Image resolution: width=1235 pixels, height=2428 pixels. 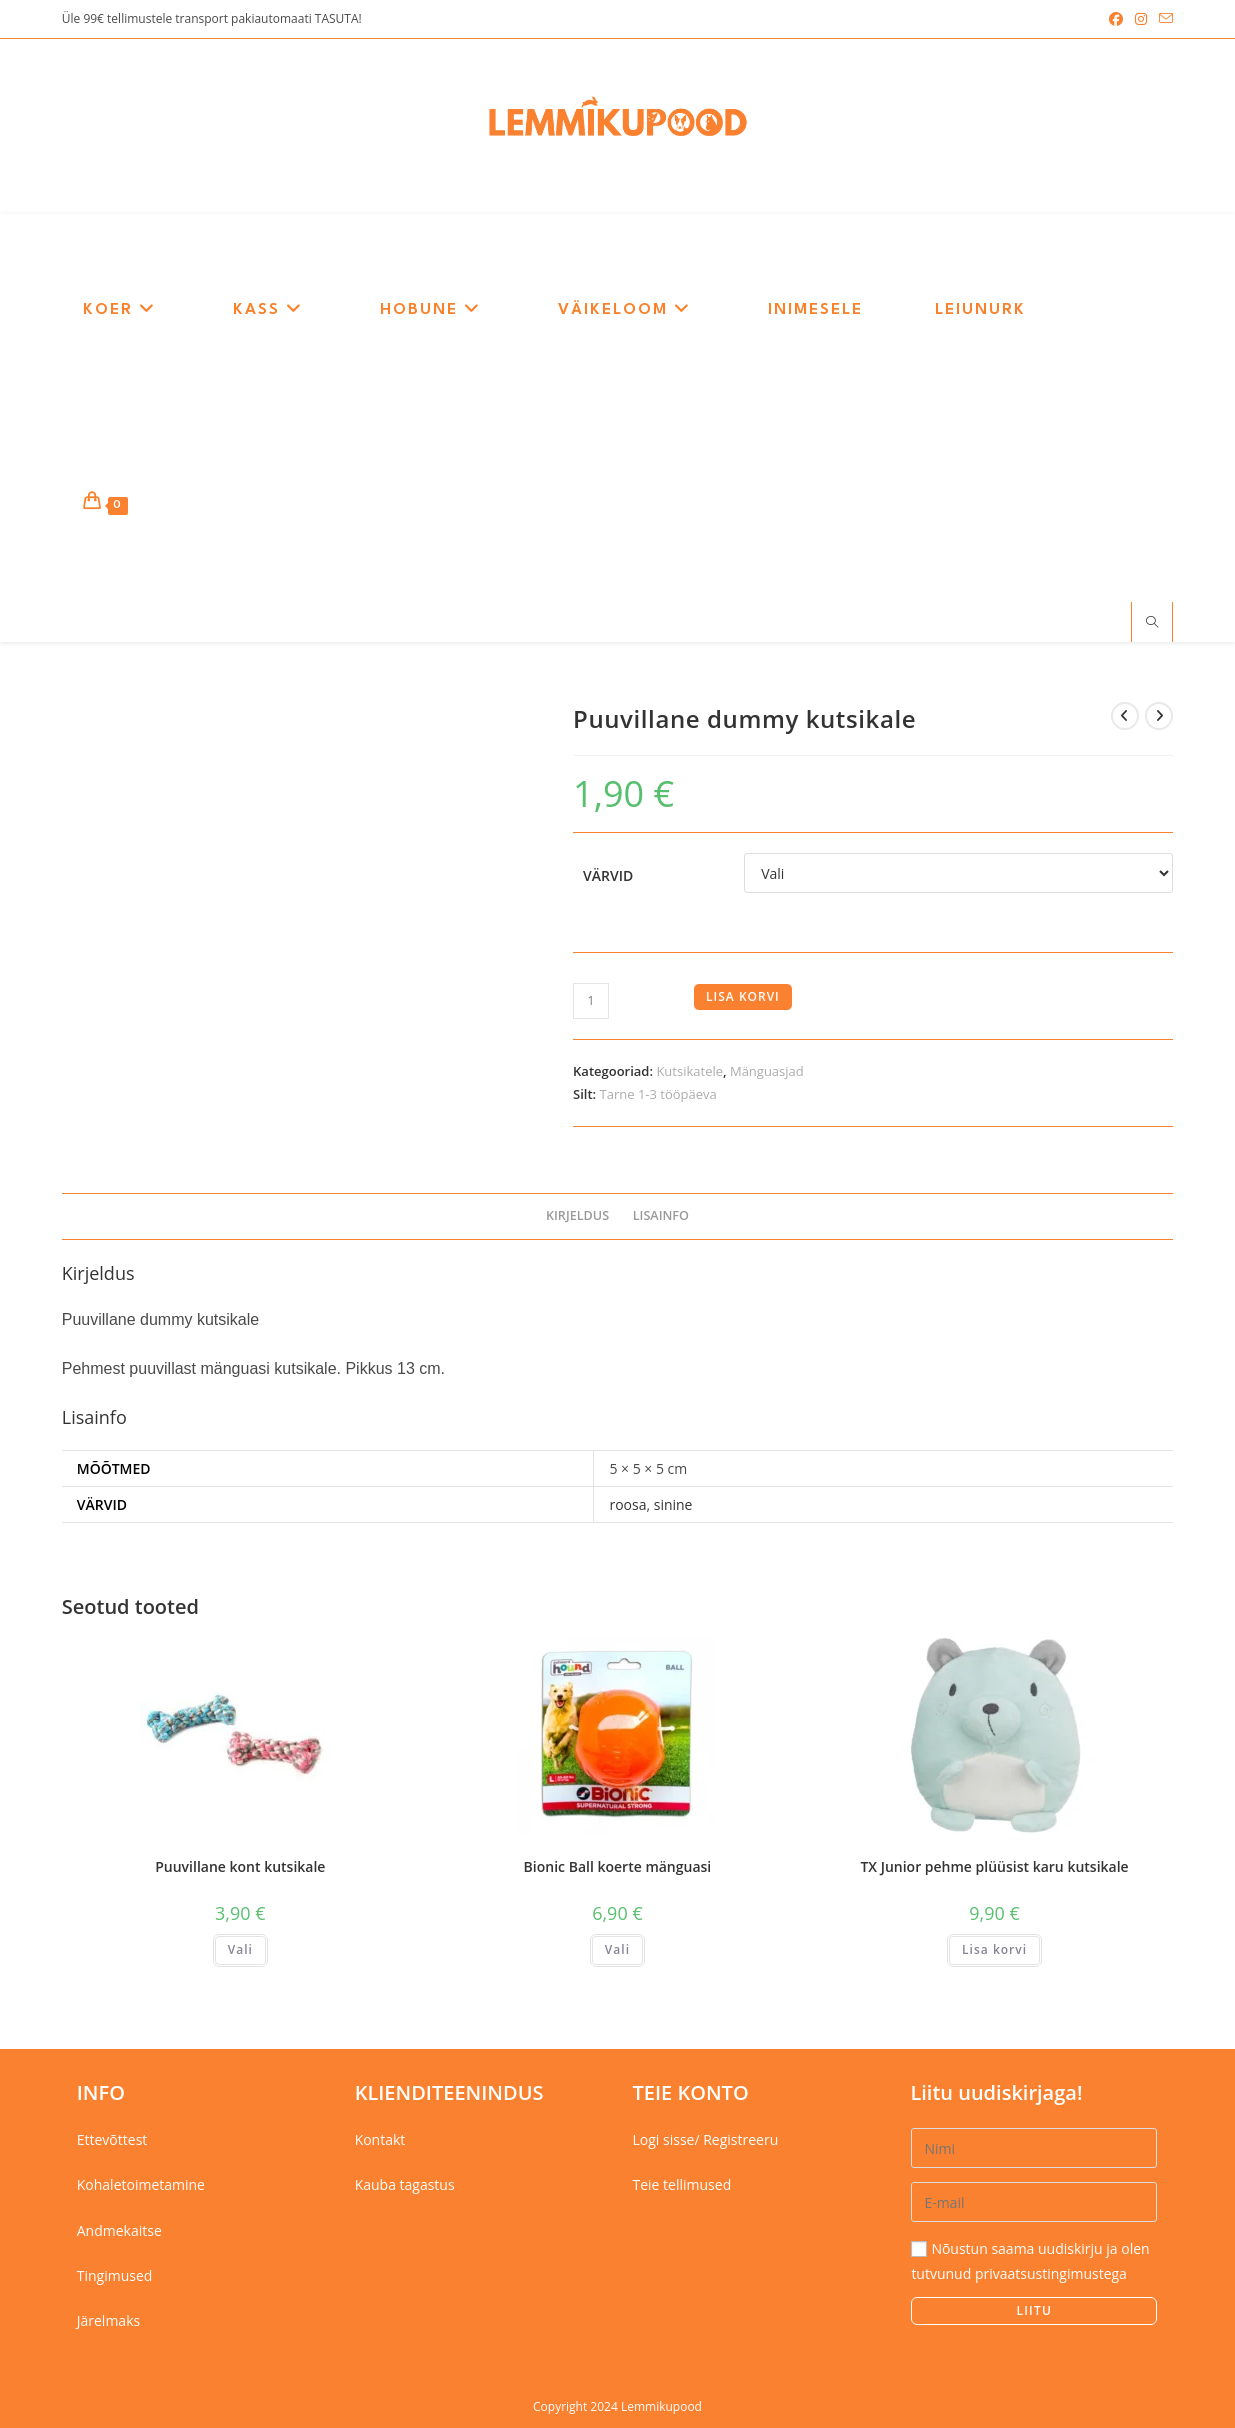 I want to click on [View next product], so click(x=1159, y=716).